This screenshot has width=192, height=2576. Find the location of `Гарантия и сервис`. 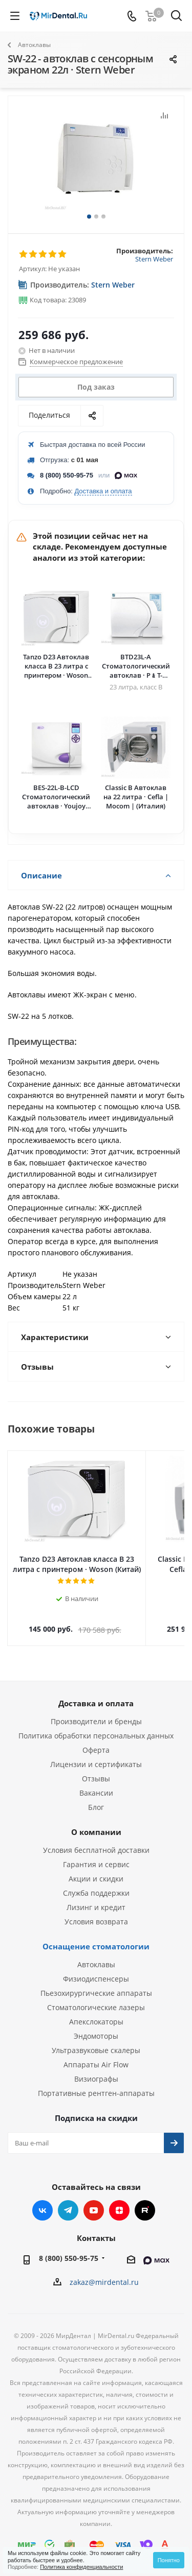

Гарантия и сервис is located at coordinates (96, 1854).